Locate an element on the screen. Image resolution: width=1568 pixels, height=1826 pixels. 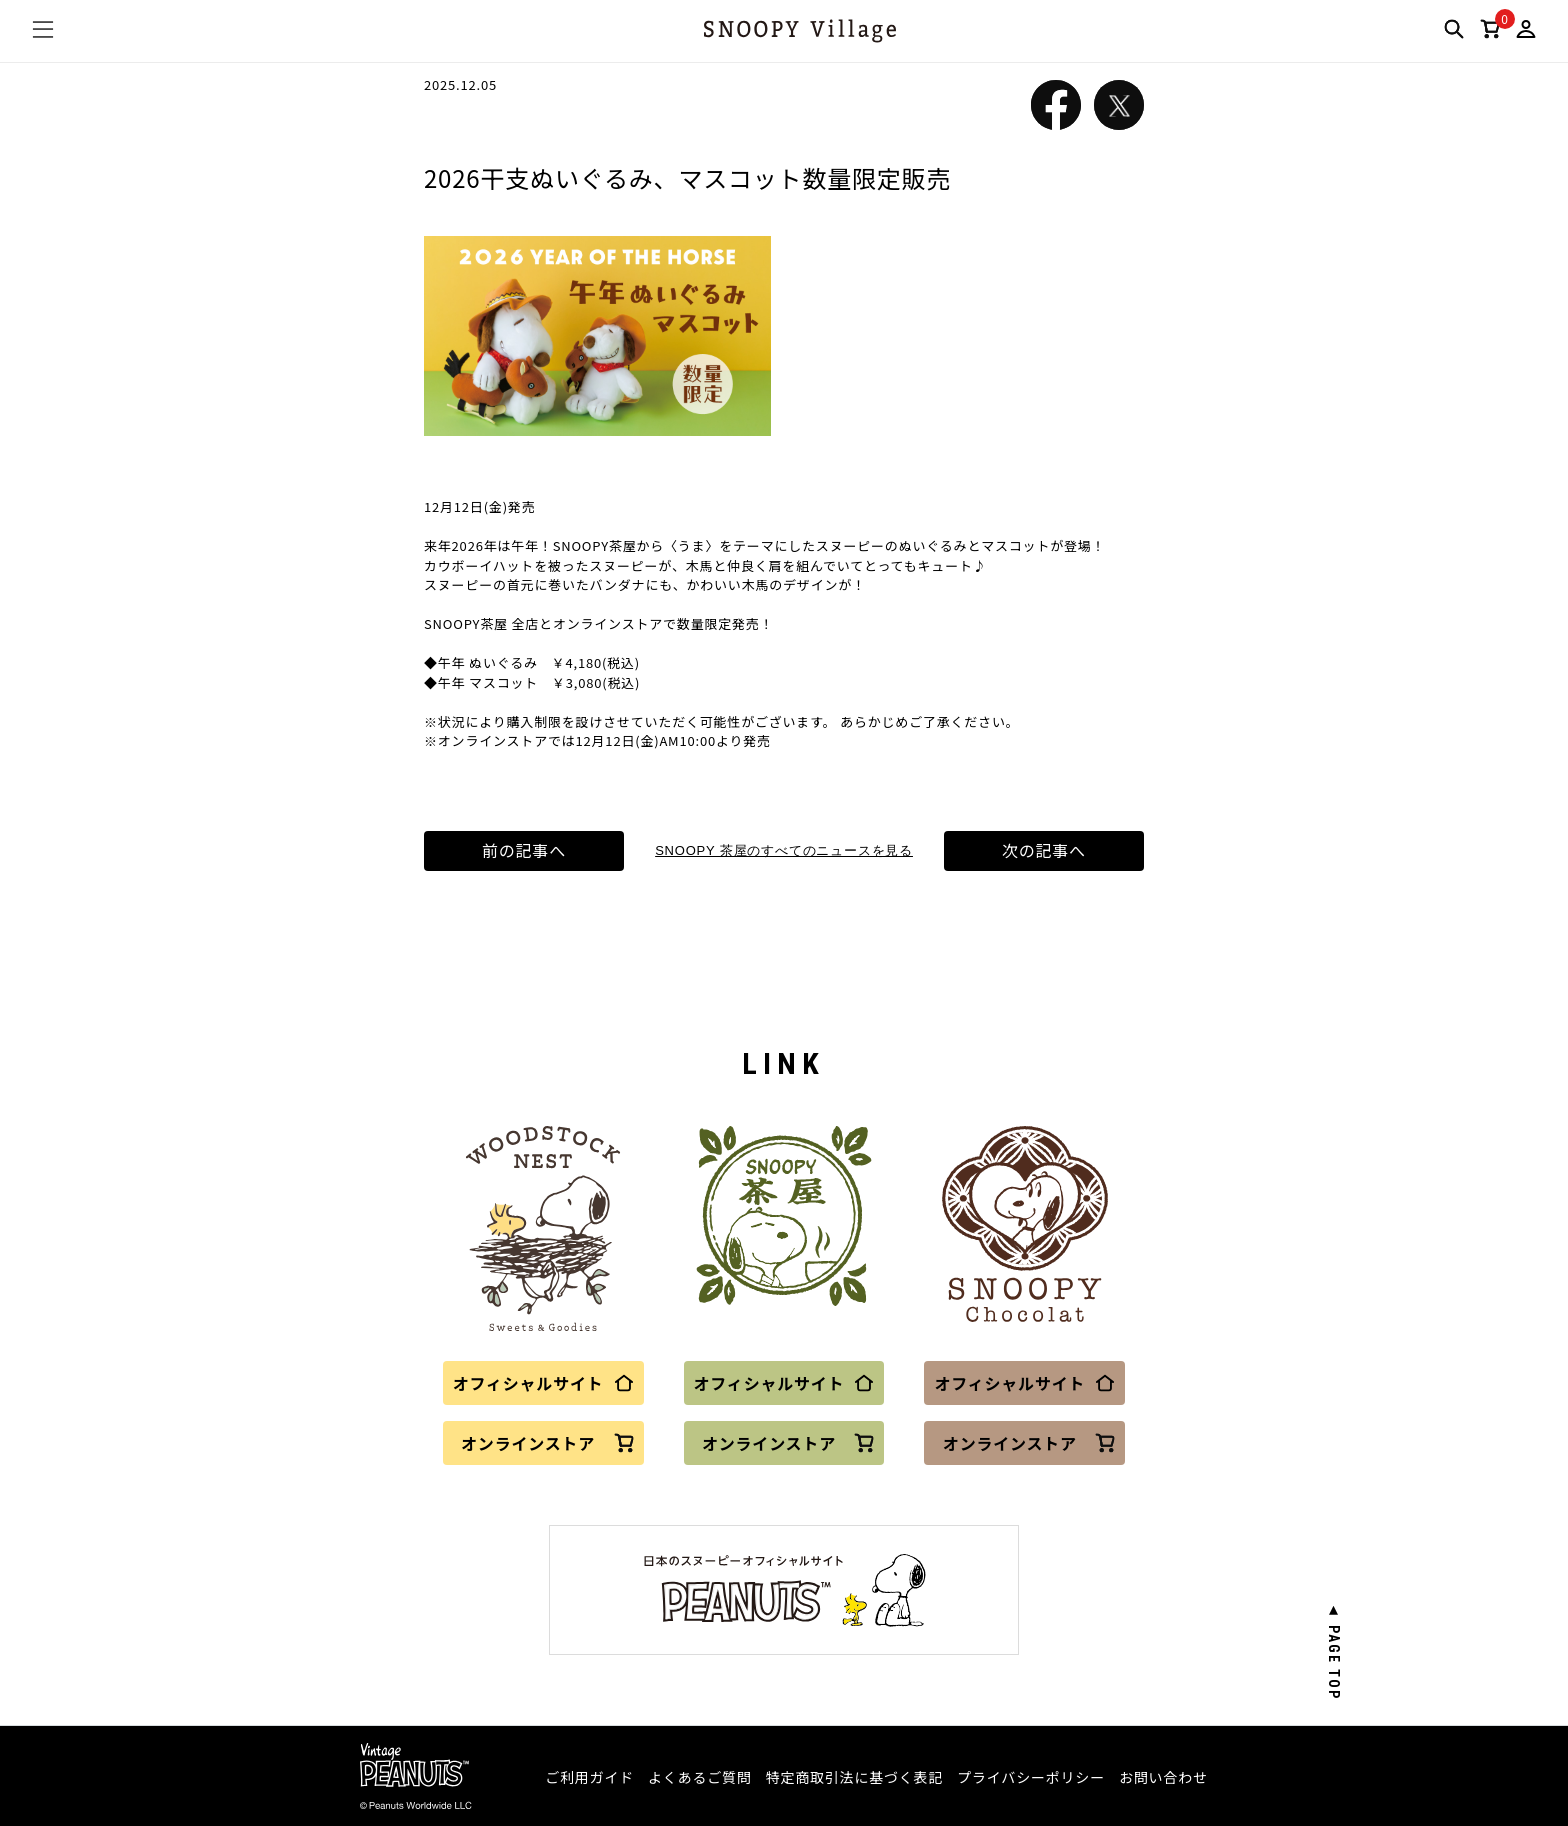
次の記事へ is located at coordinates (1044, 851).